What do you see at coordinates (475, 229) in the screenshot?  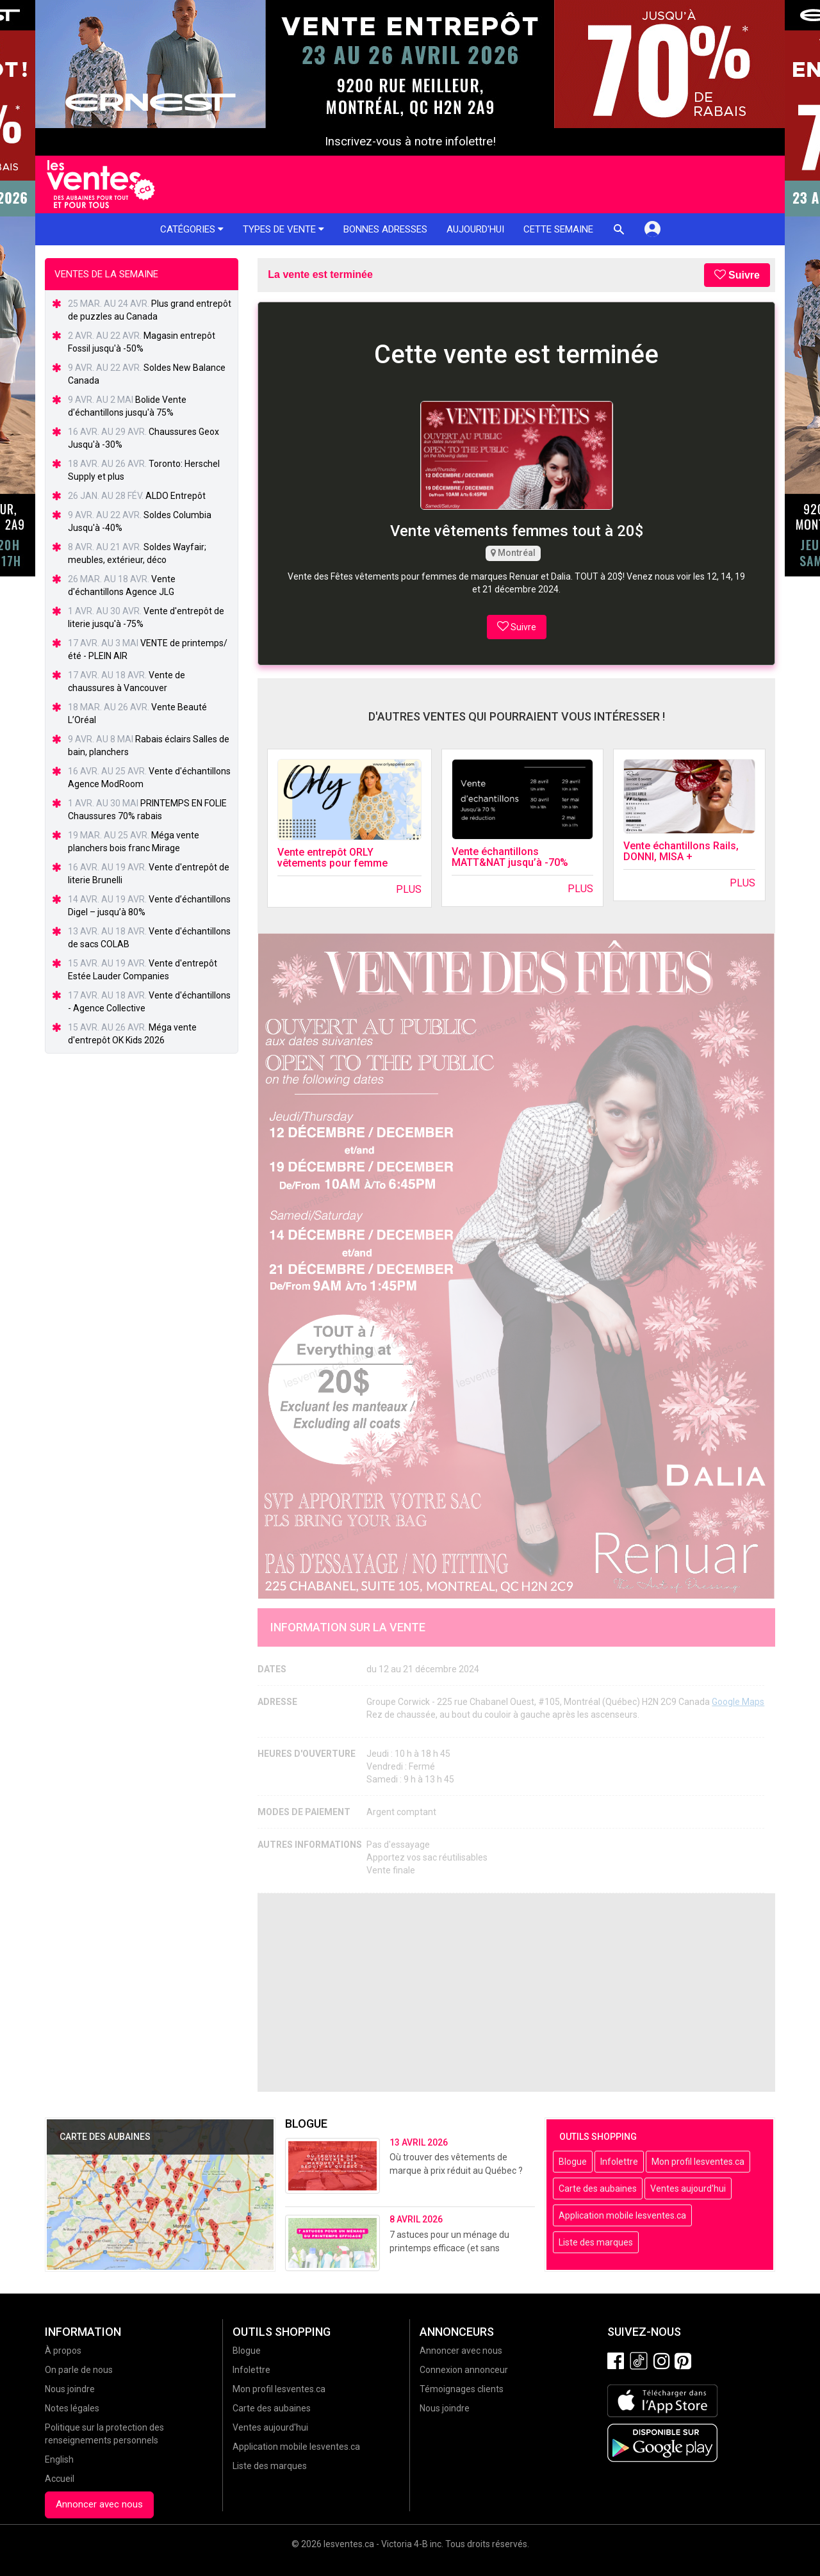 I see `Aujourd'hui` at bounding box center [475, 229].